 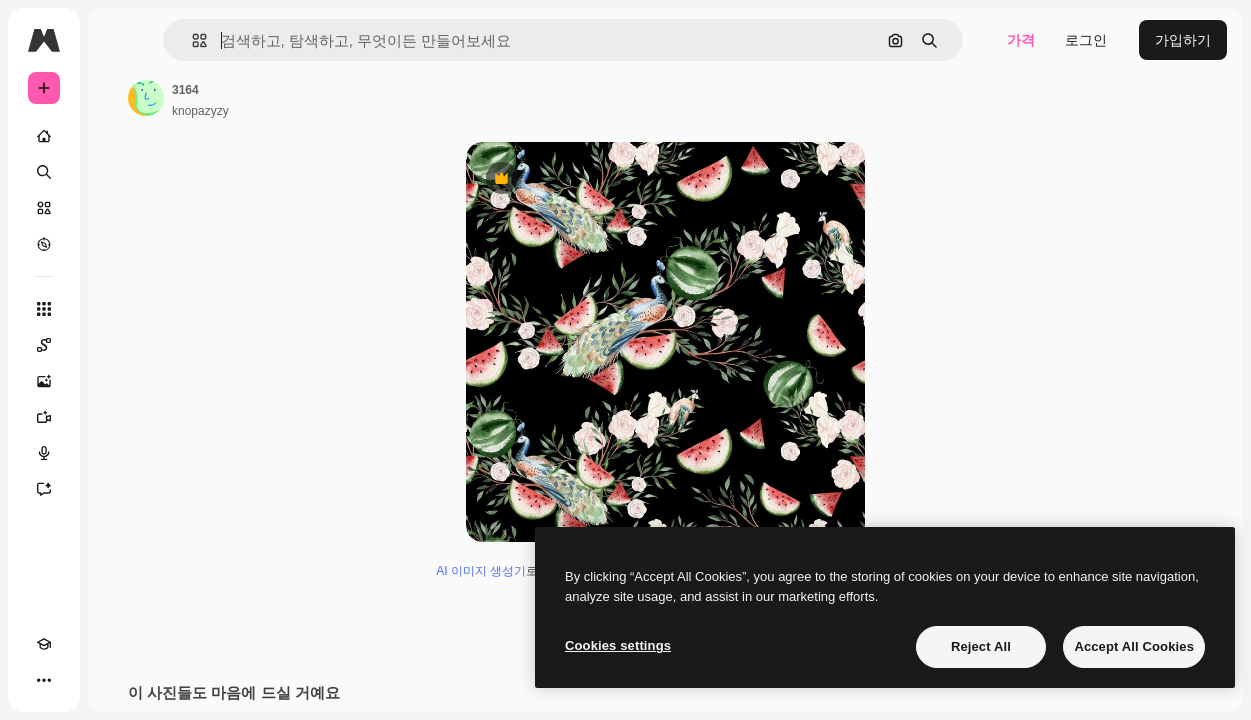 What do you see at coordinates (200, 111) in the screenshot?
I see `knopazyzy [작성자 페이지로 연결되는 링크]` at bounding box center [200, 111].